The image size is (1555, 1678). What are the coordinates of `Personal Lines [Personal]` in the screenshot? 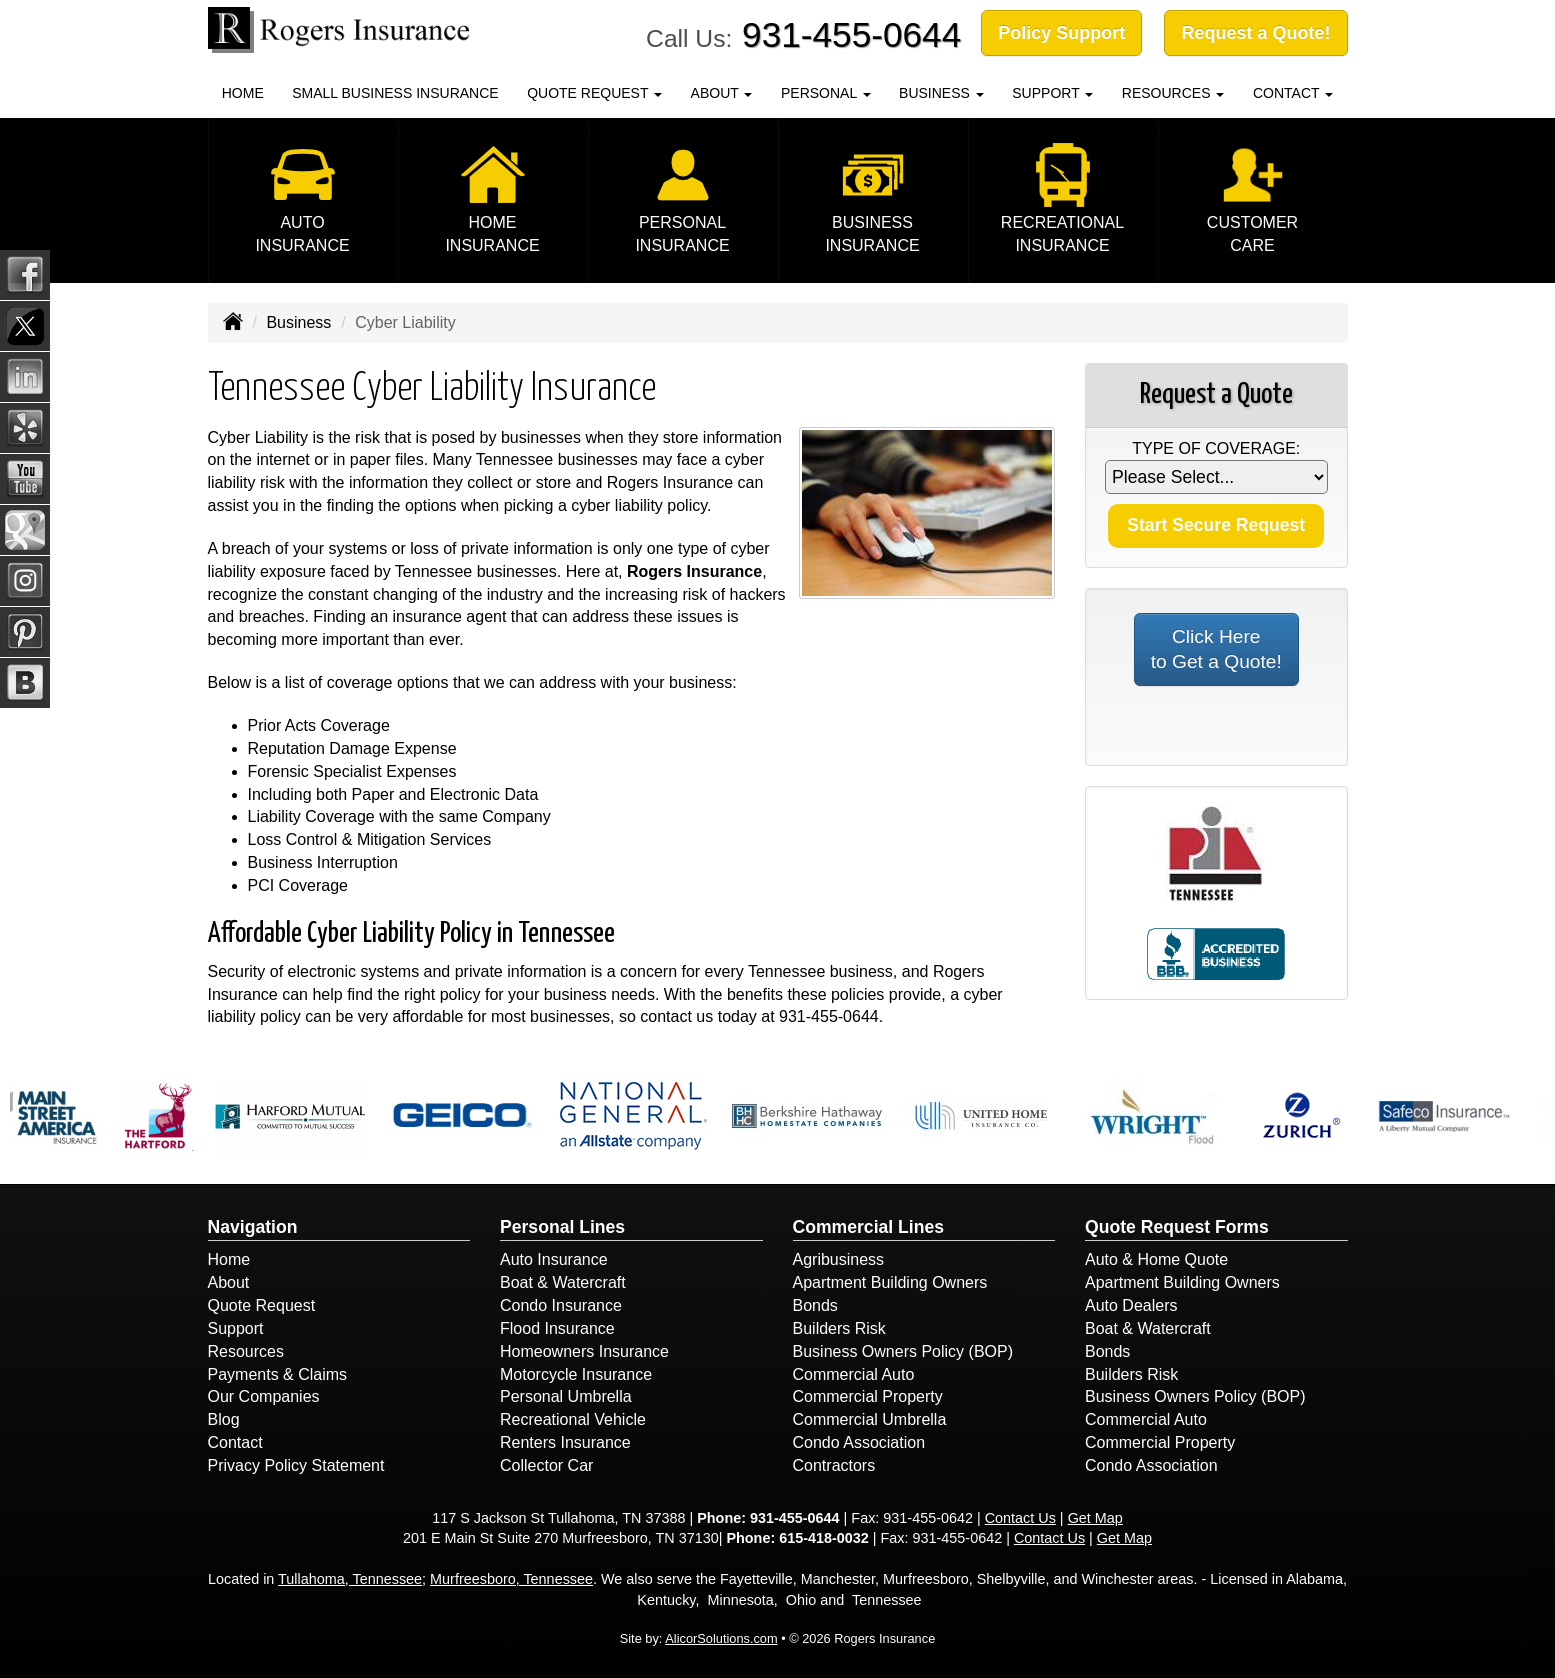 It's located at (562, 1227).